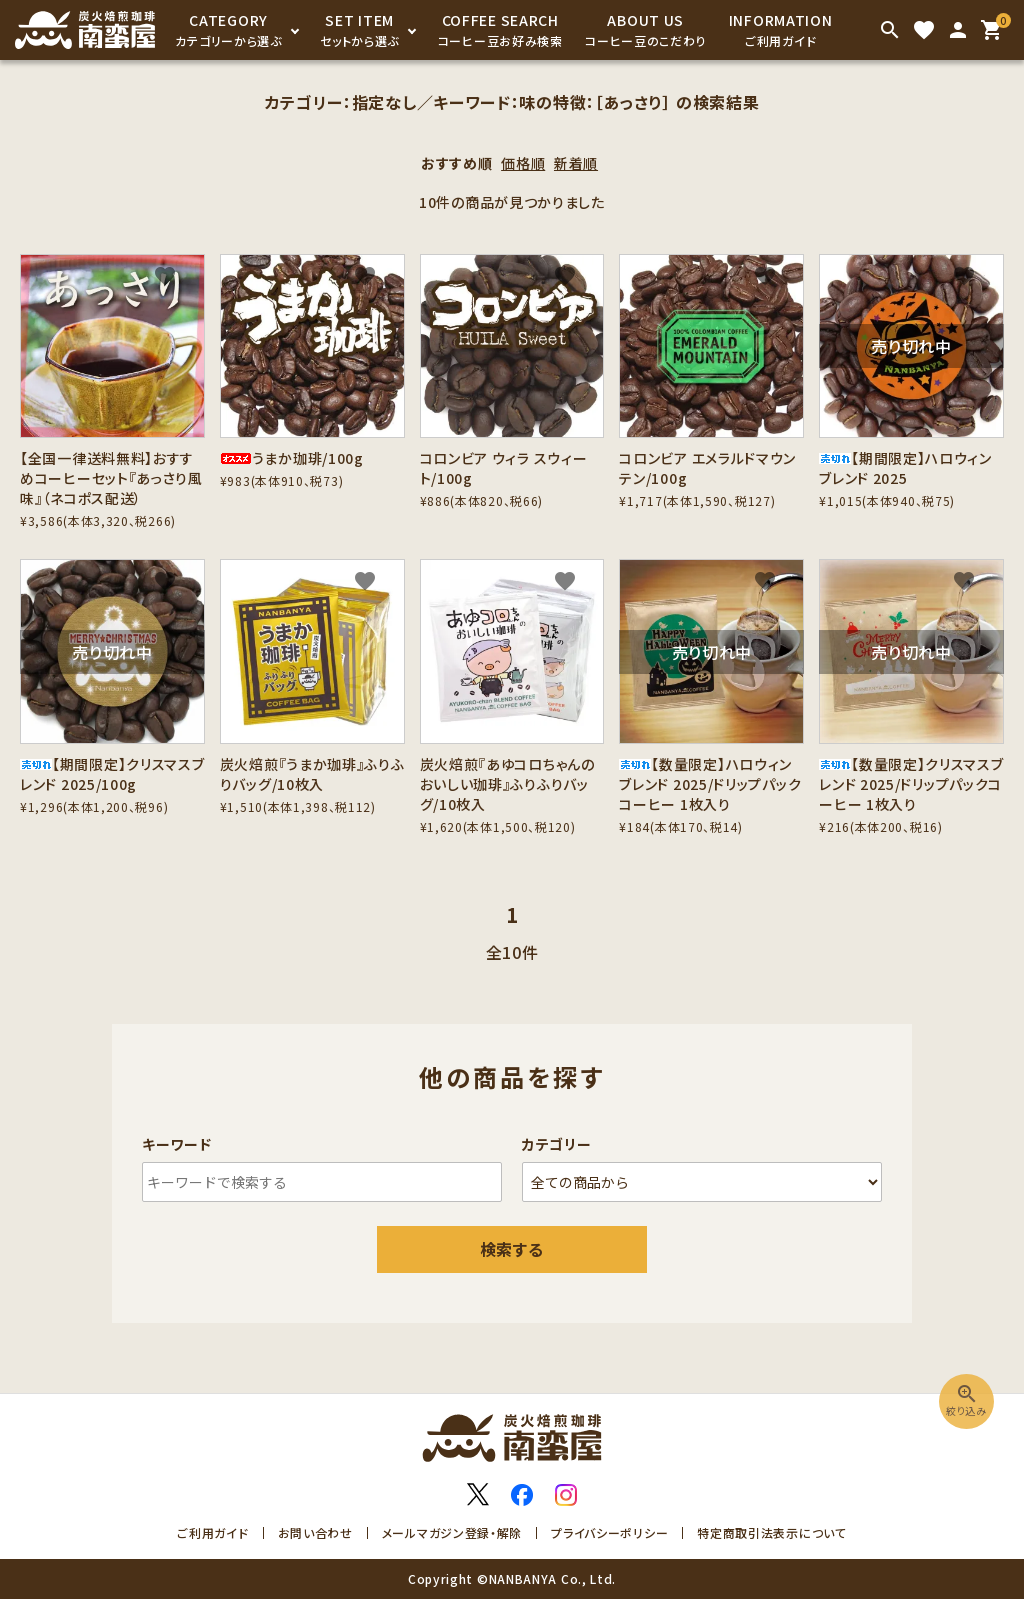 Image resolution: width=1024 pixels, height=1599 pixels. I want to click on 特定商取引法表示について, so click(771, 1532).